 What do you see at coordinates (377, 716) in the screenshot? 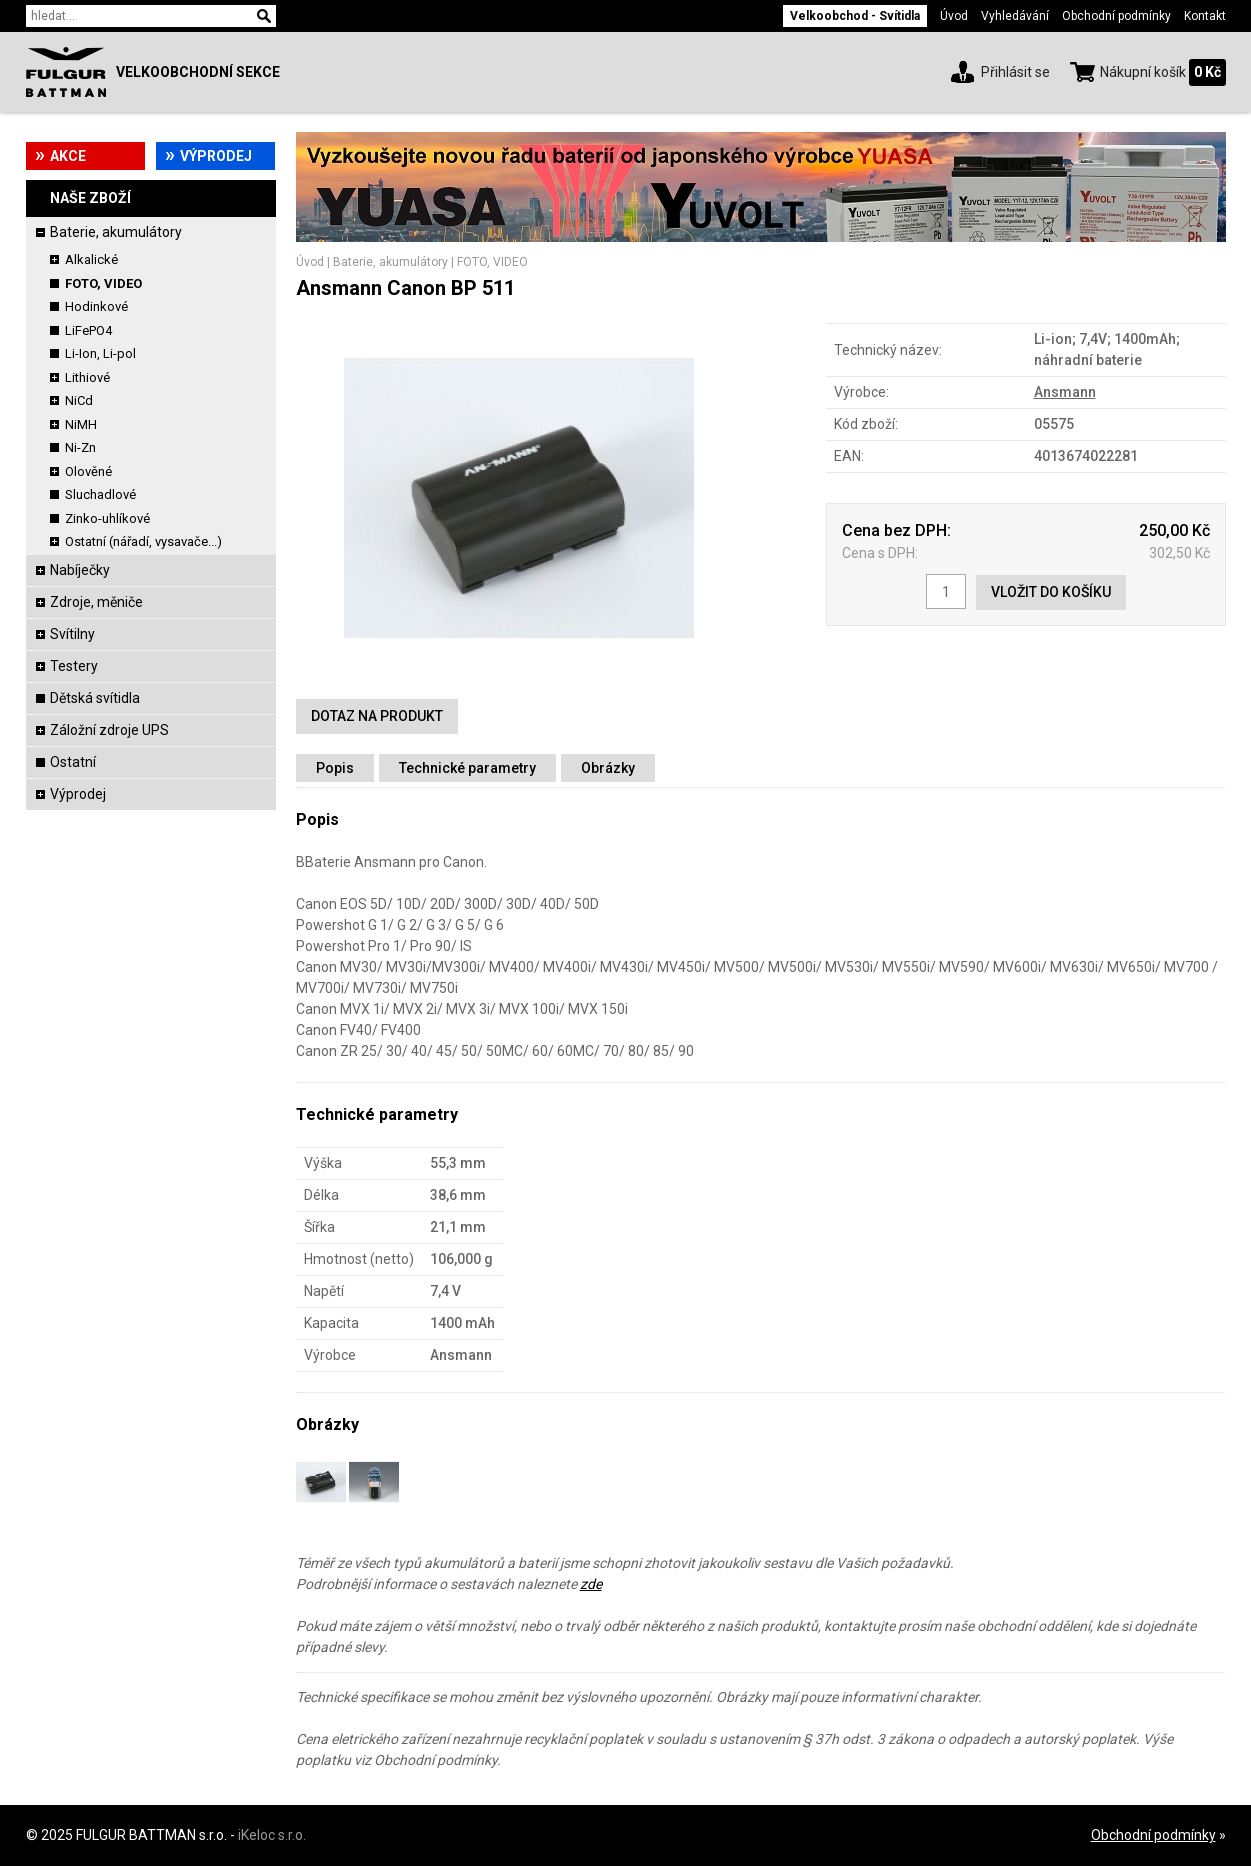
I see `Dotaz na produkt` at bounding box center [377, 716].